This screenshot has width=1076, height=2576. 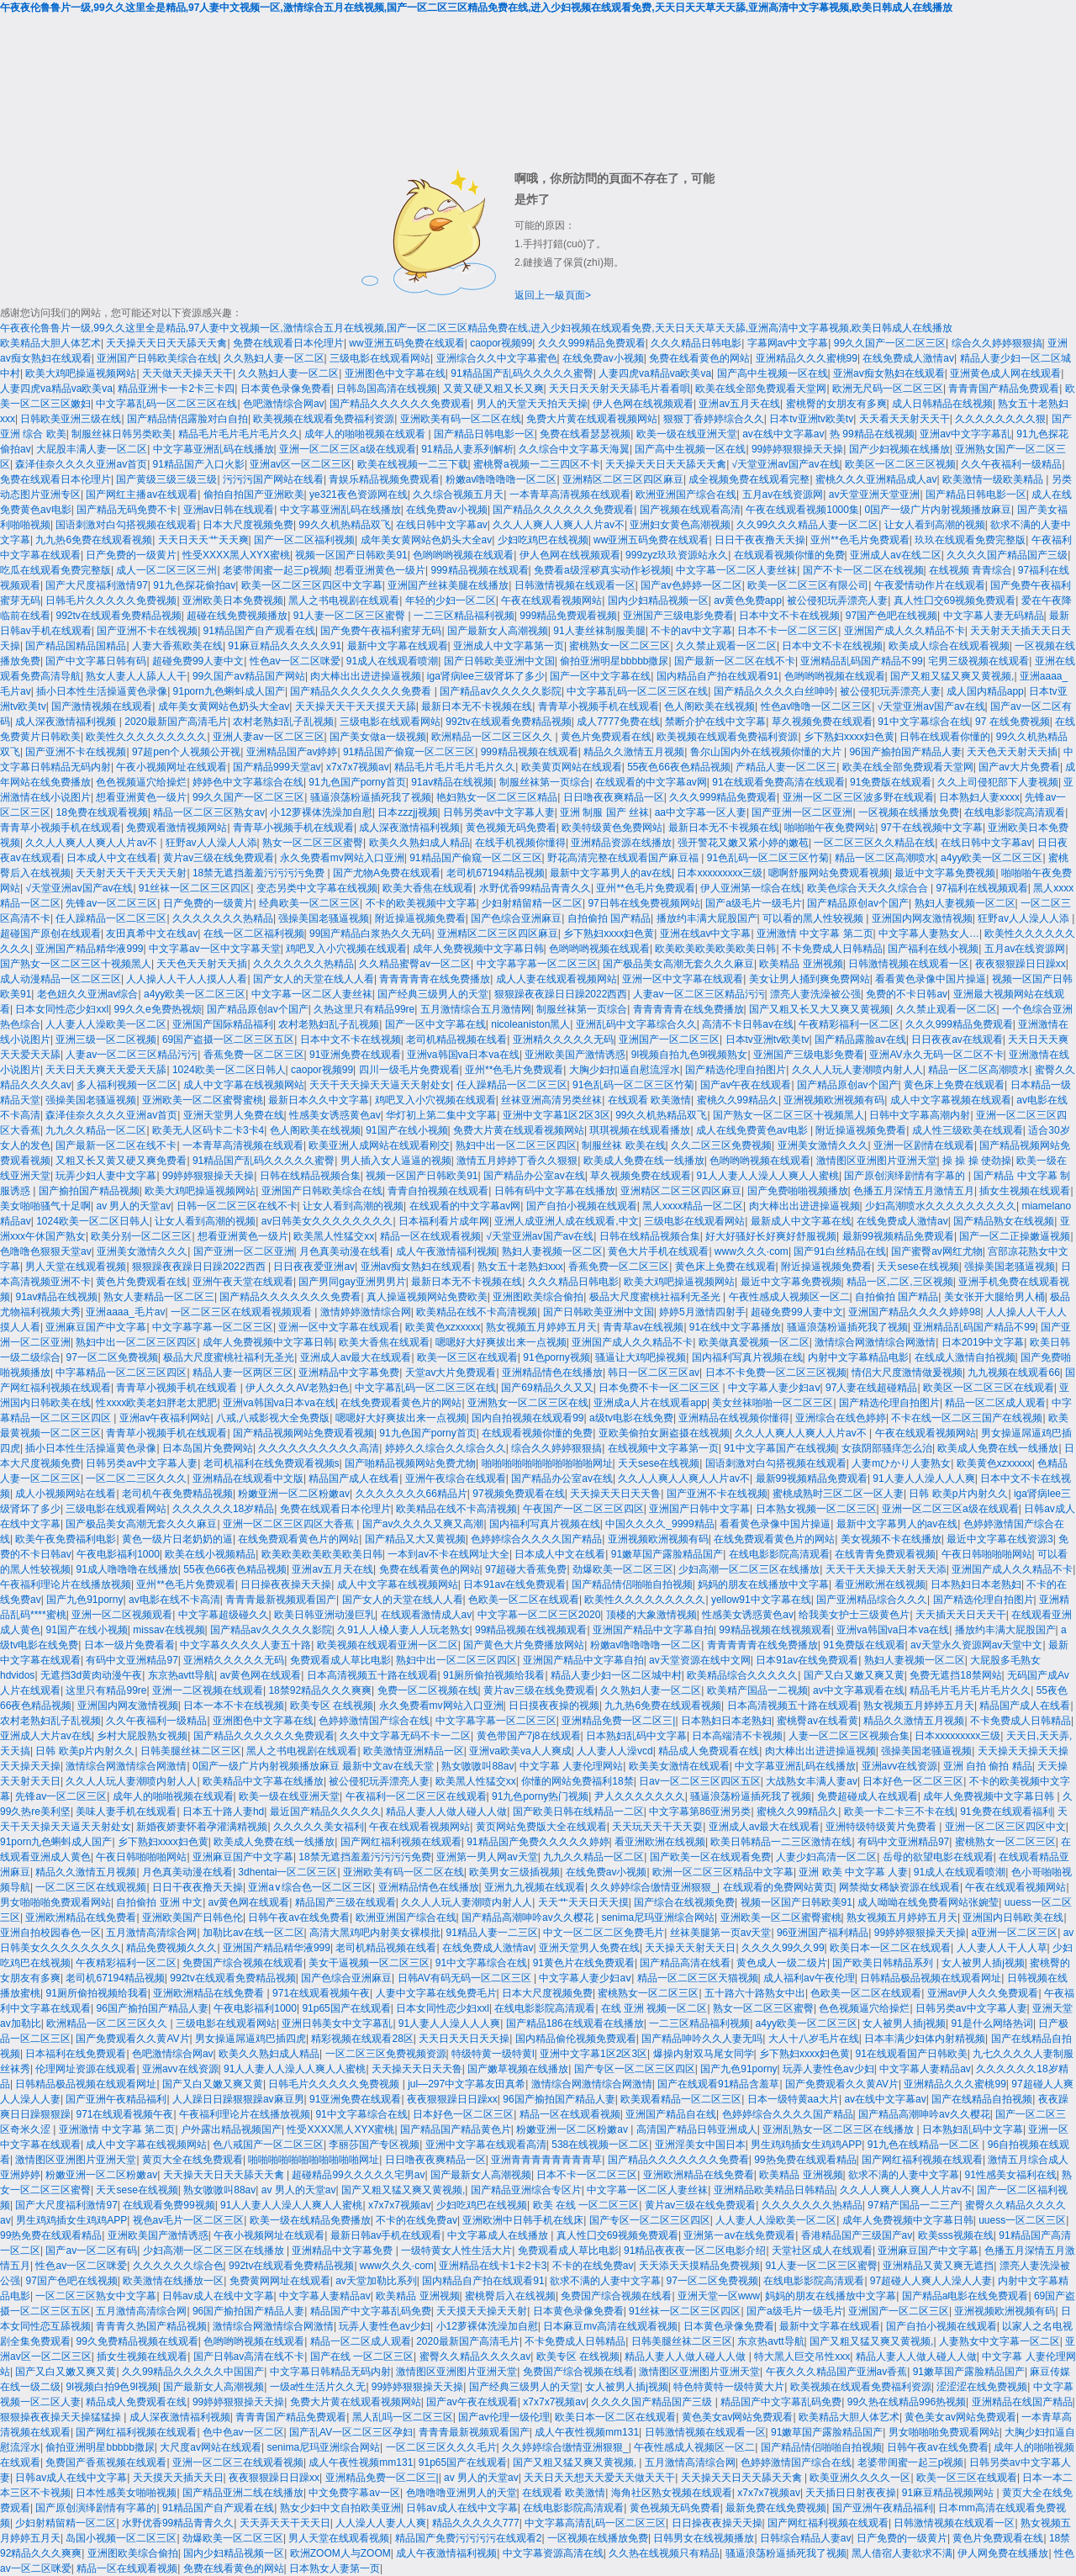 What do you see at coordinates (965, 903) in the screenshot?
I see `熟妇人妻视频一区二区` at bounding box center [965, 903].